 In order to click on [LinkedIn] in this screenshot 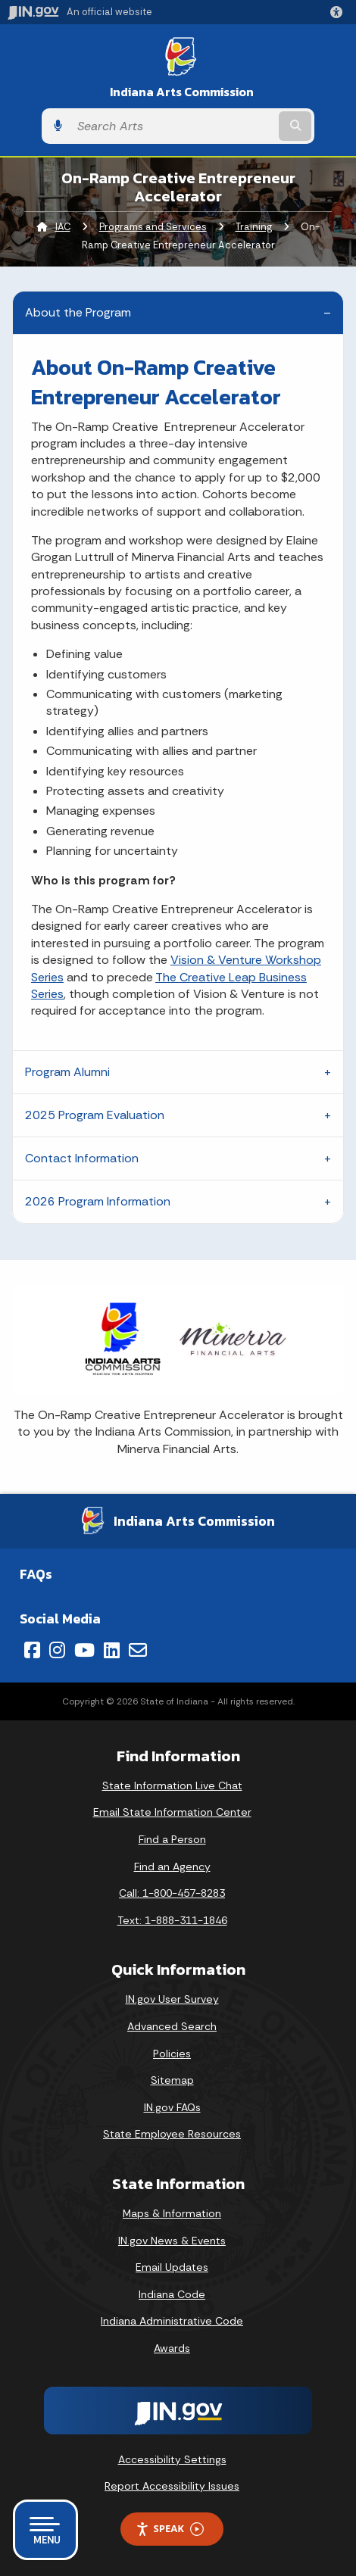, I will do `click(112, 1650)`.